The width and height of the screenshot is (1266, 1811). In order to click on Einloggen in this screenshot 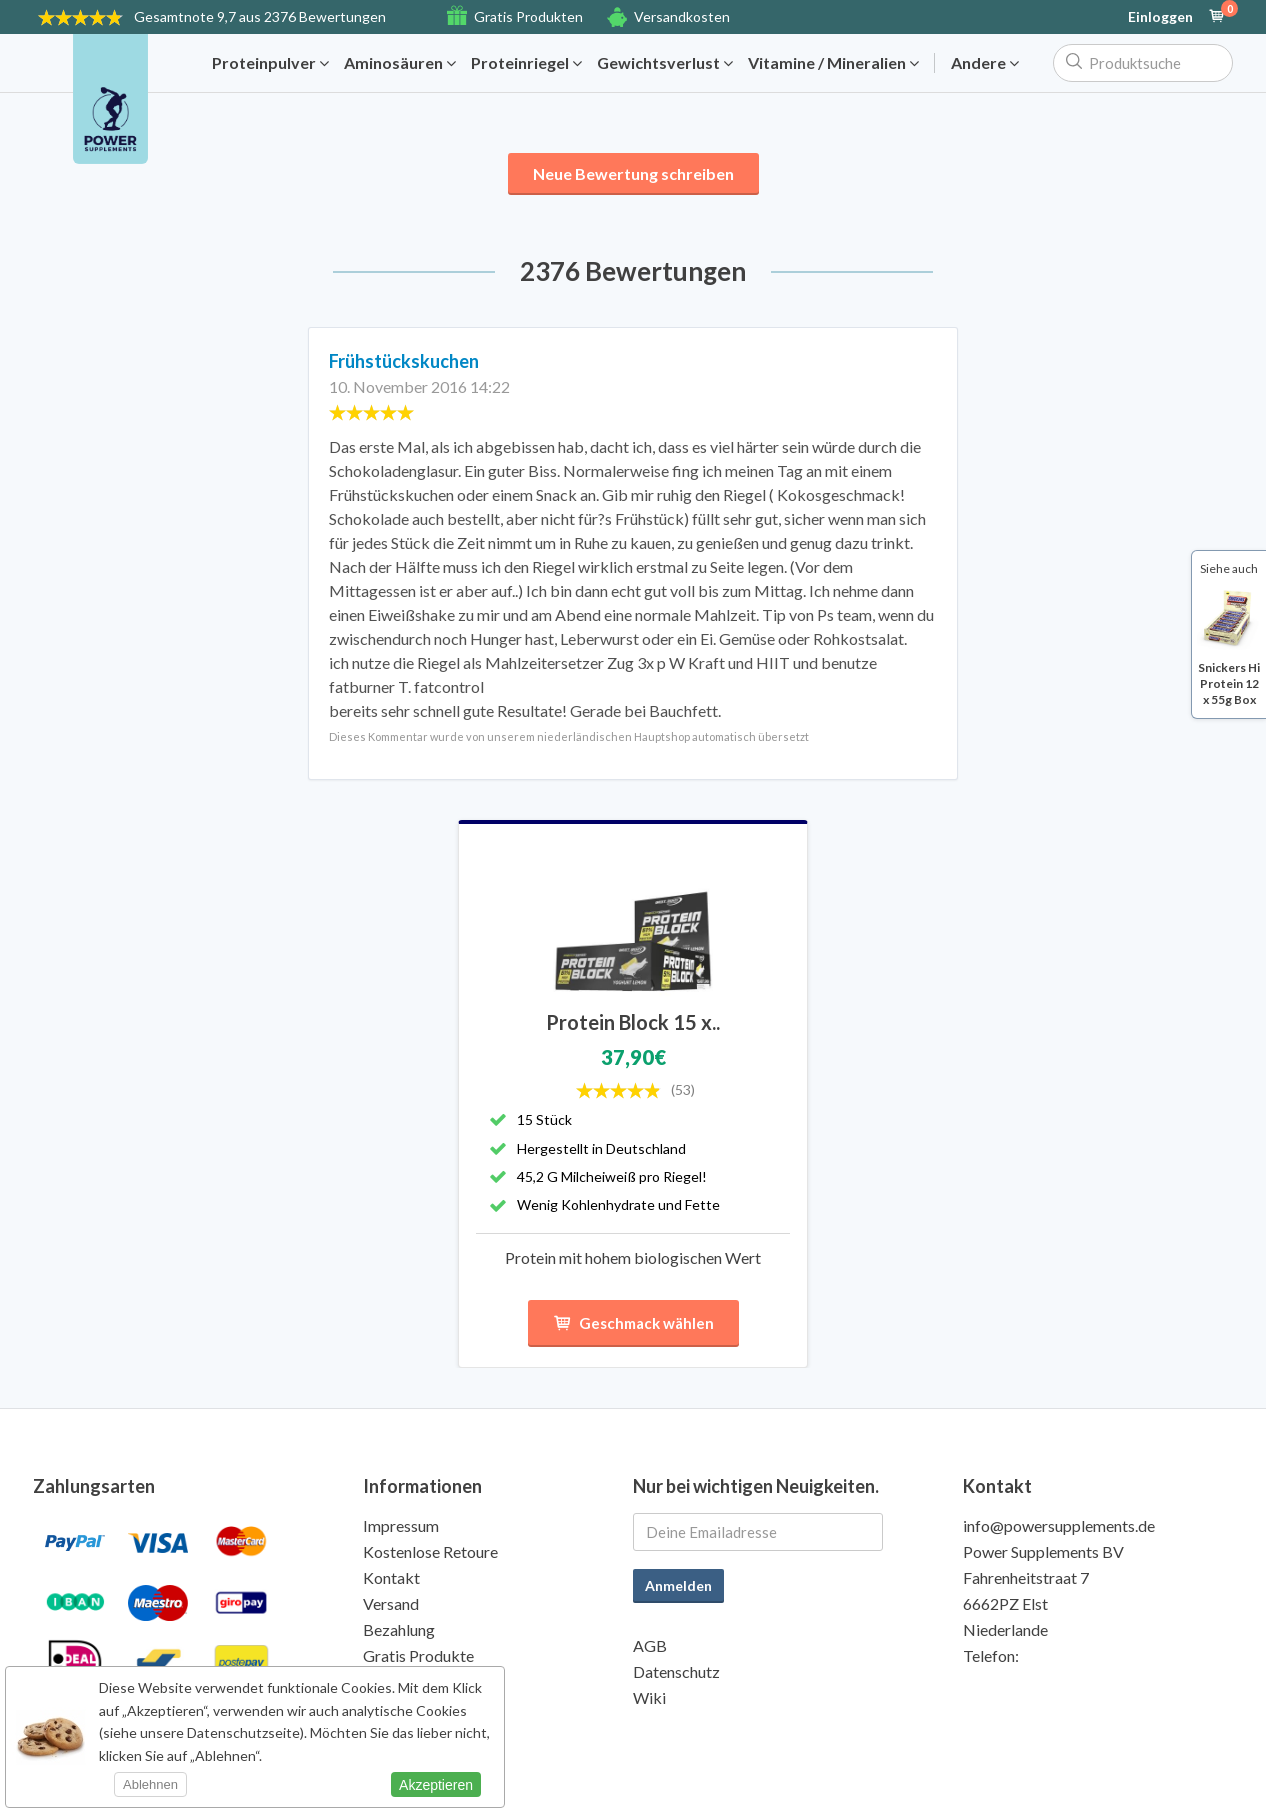, I will do `click(1160, 17)`.